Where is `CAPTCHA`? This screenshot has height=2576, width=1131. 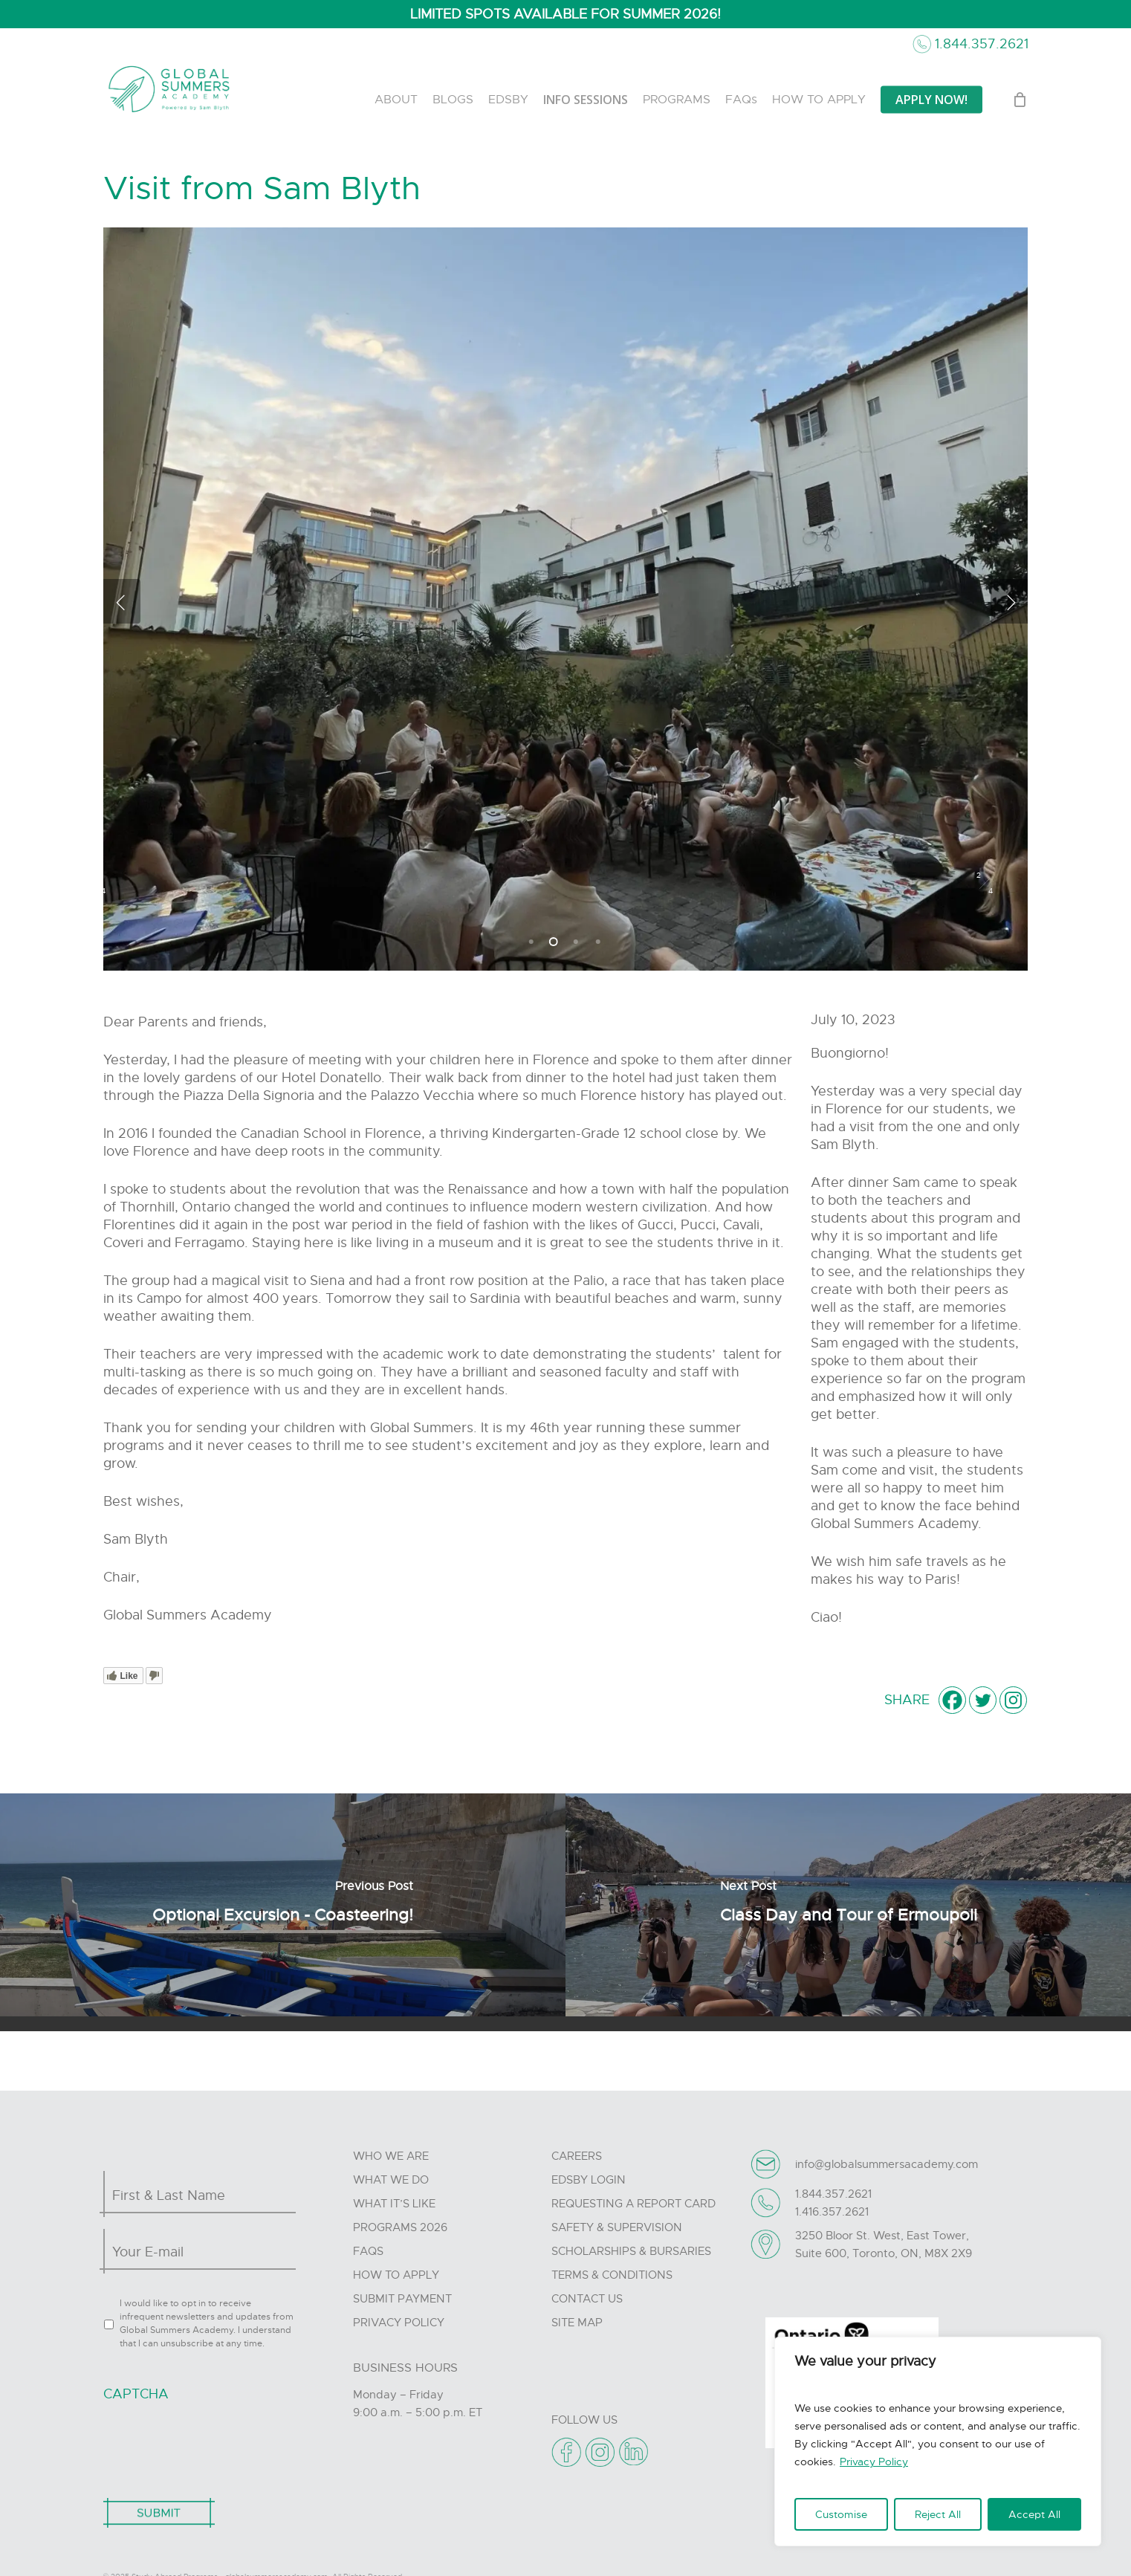
CAPTCHA is located at coordinates (136, 2394).